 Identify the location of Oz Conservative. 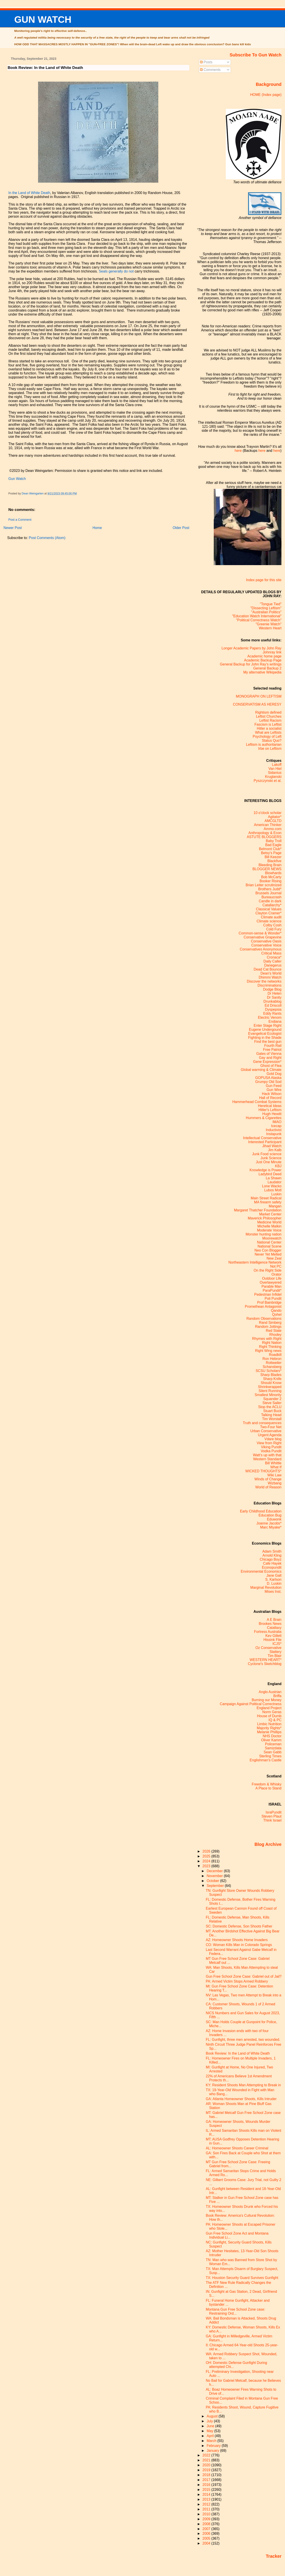
(268, 1648).